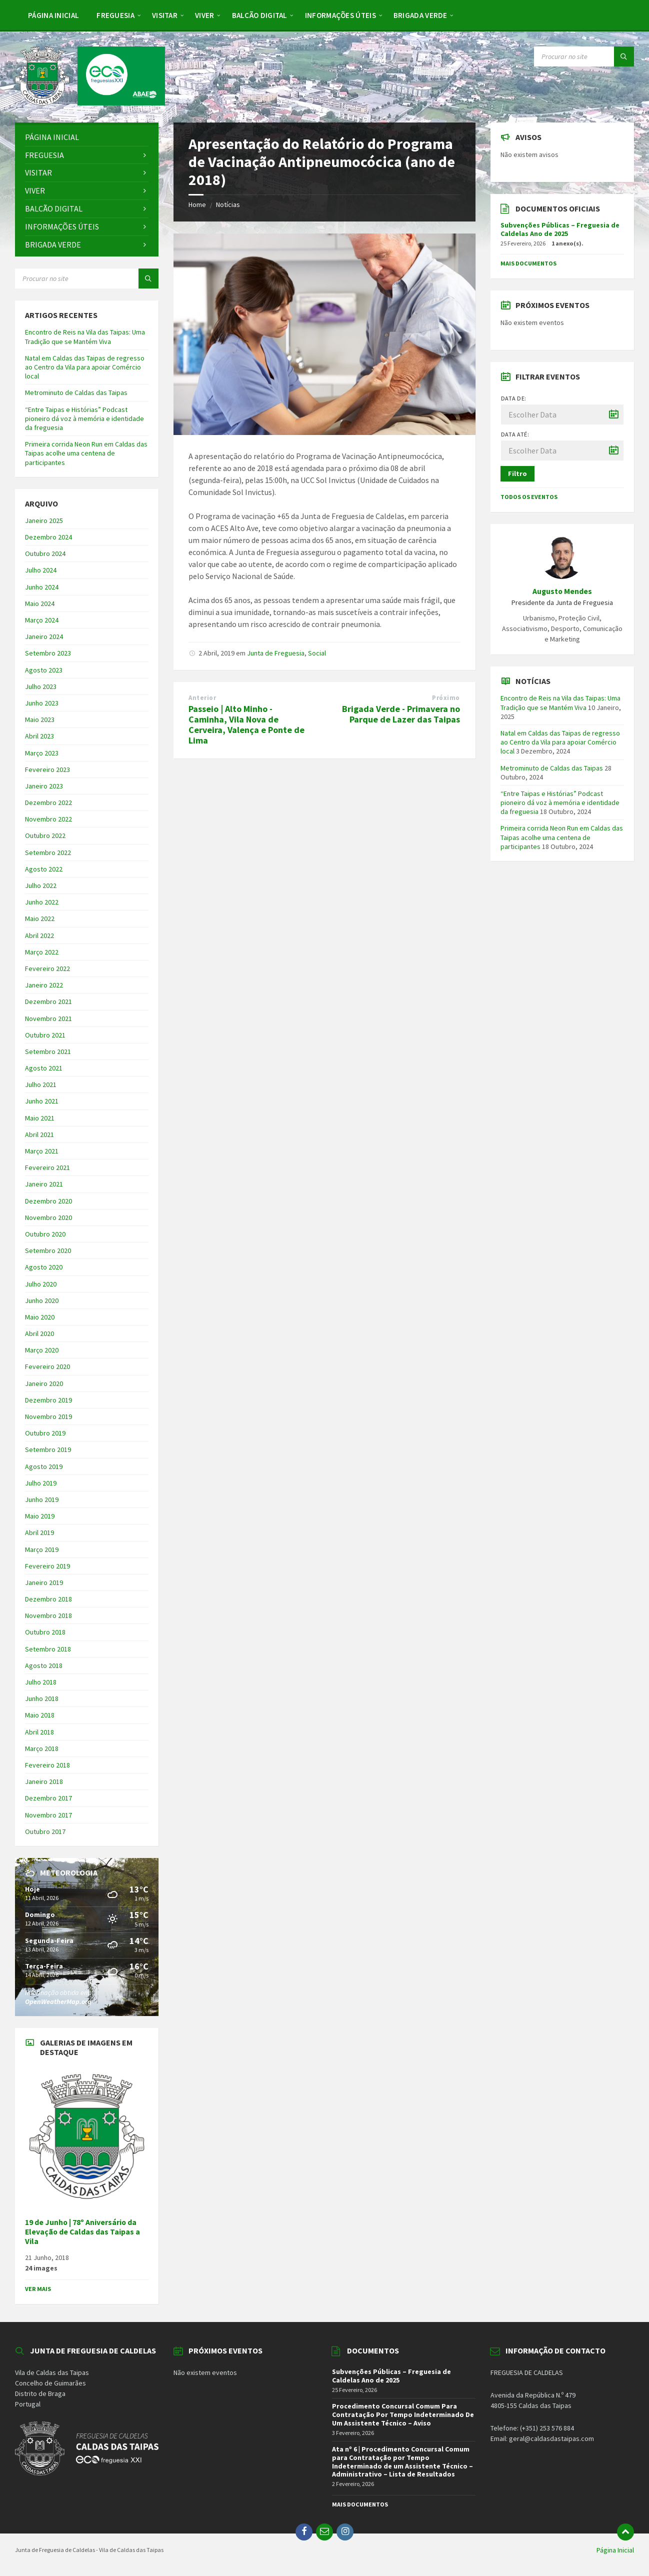  Describe the element at coordinates (44, 1184) in the screenshot. I see `Janeiro 2021` at that location.